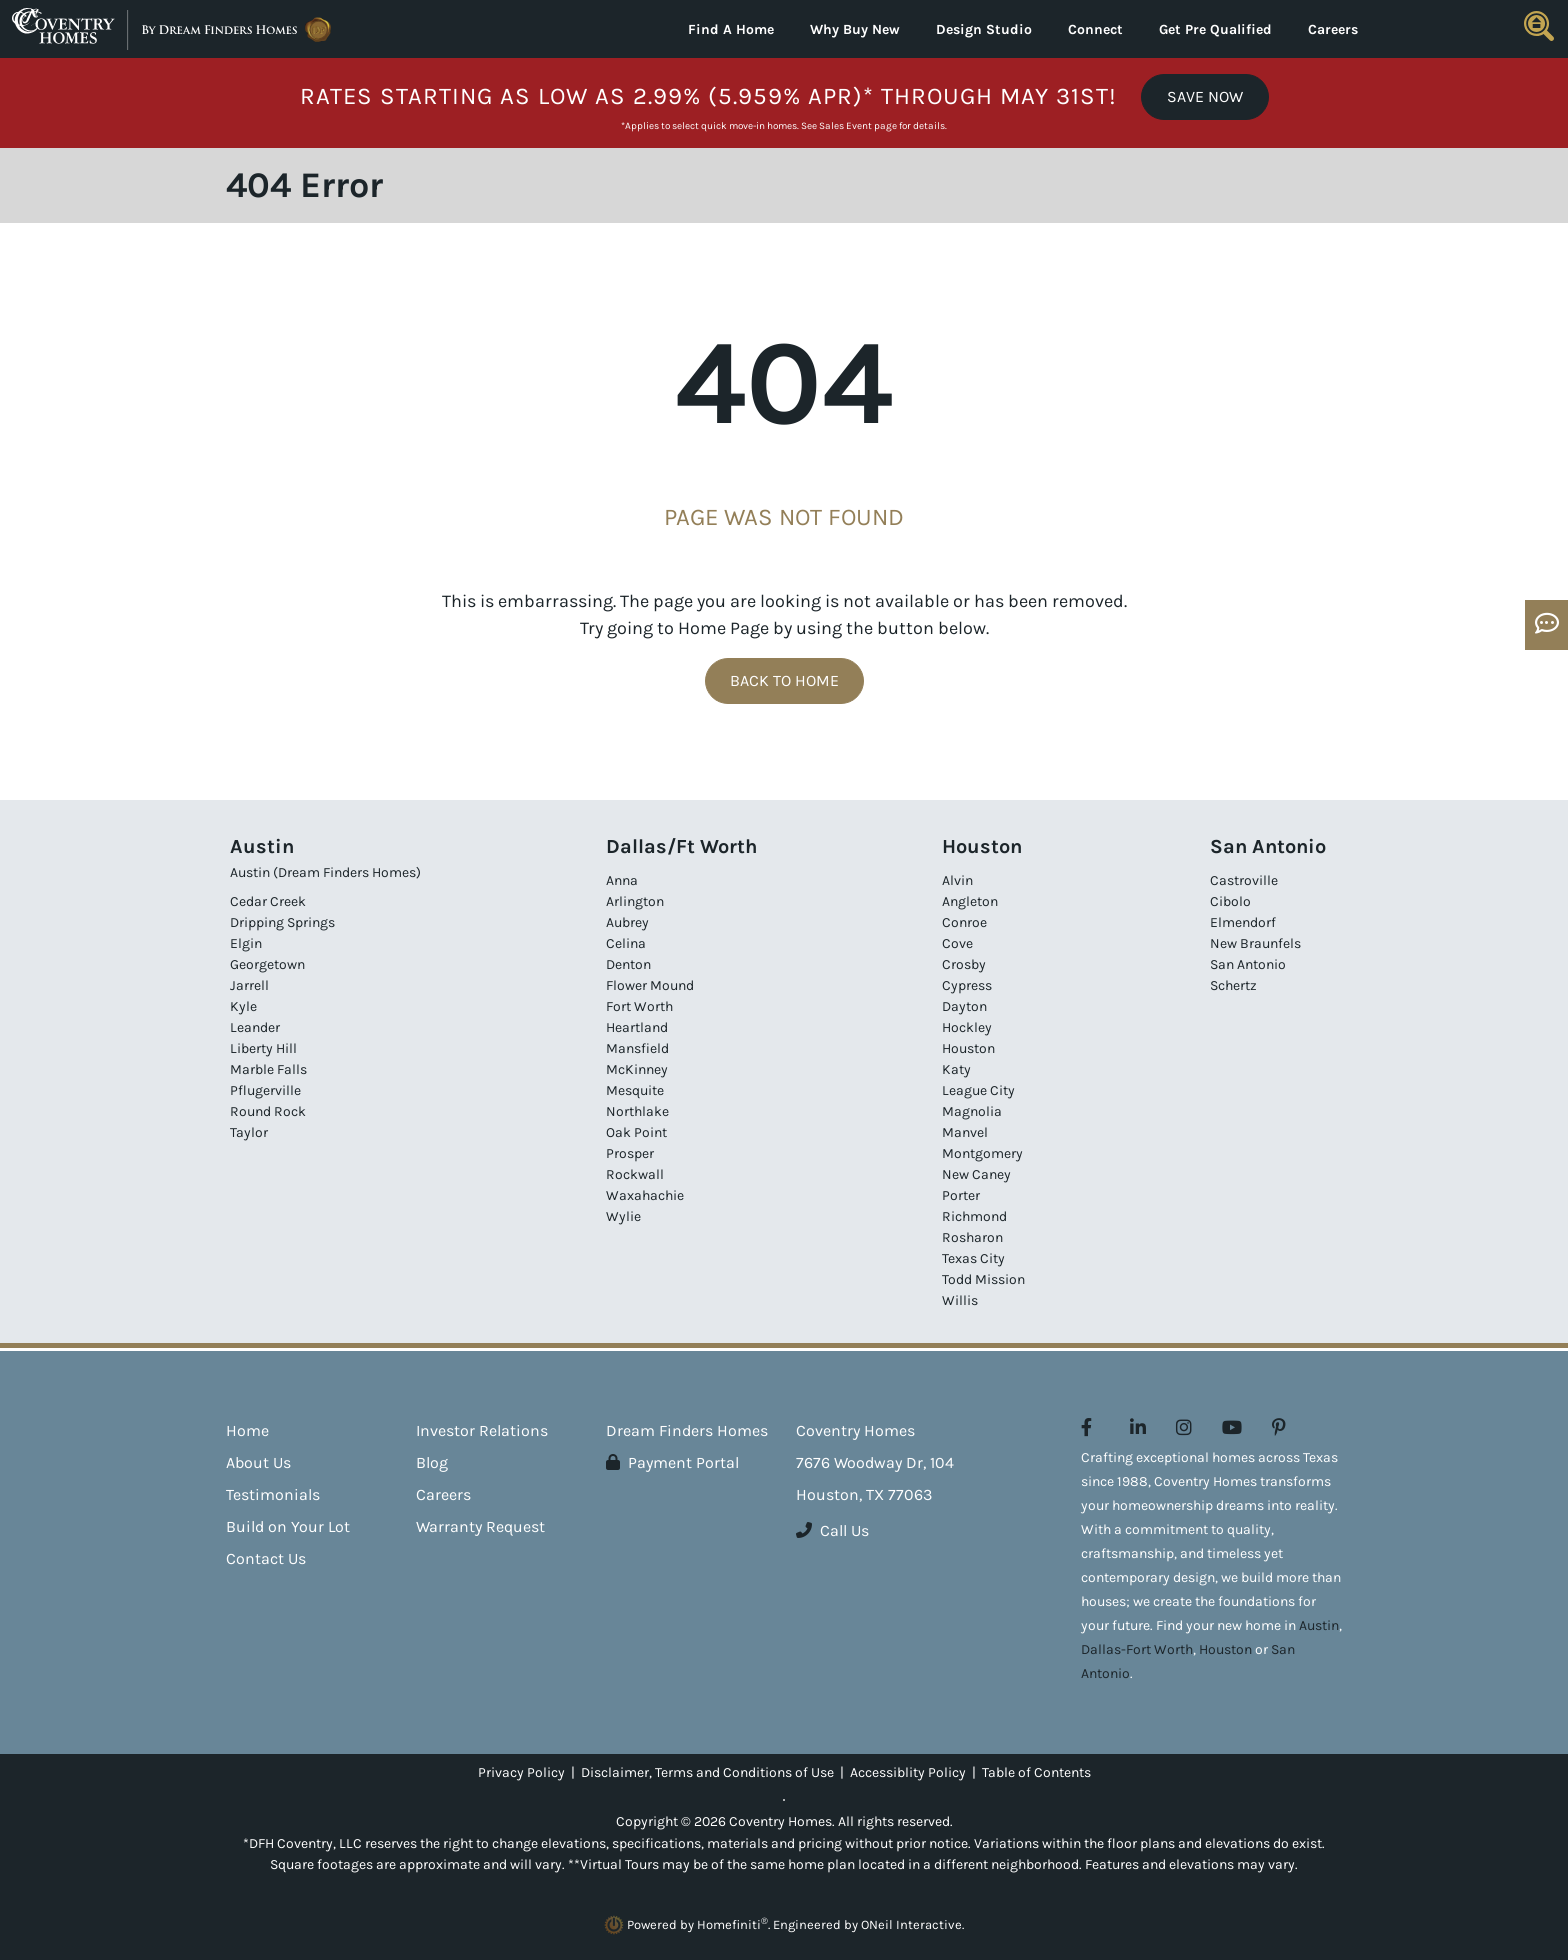 Image resolution: width=1568 pixels, height=1960 pixels. Describe the element at coordinates (249, 1132) in the screenshot. I see `Taylor` at that location.